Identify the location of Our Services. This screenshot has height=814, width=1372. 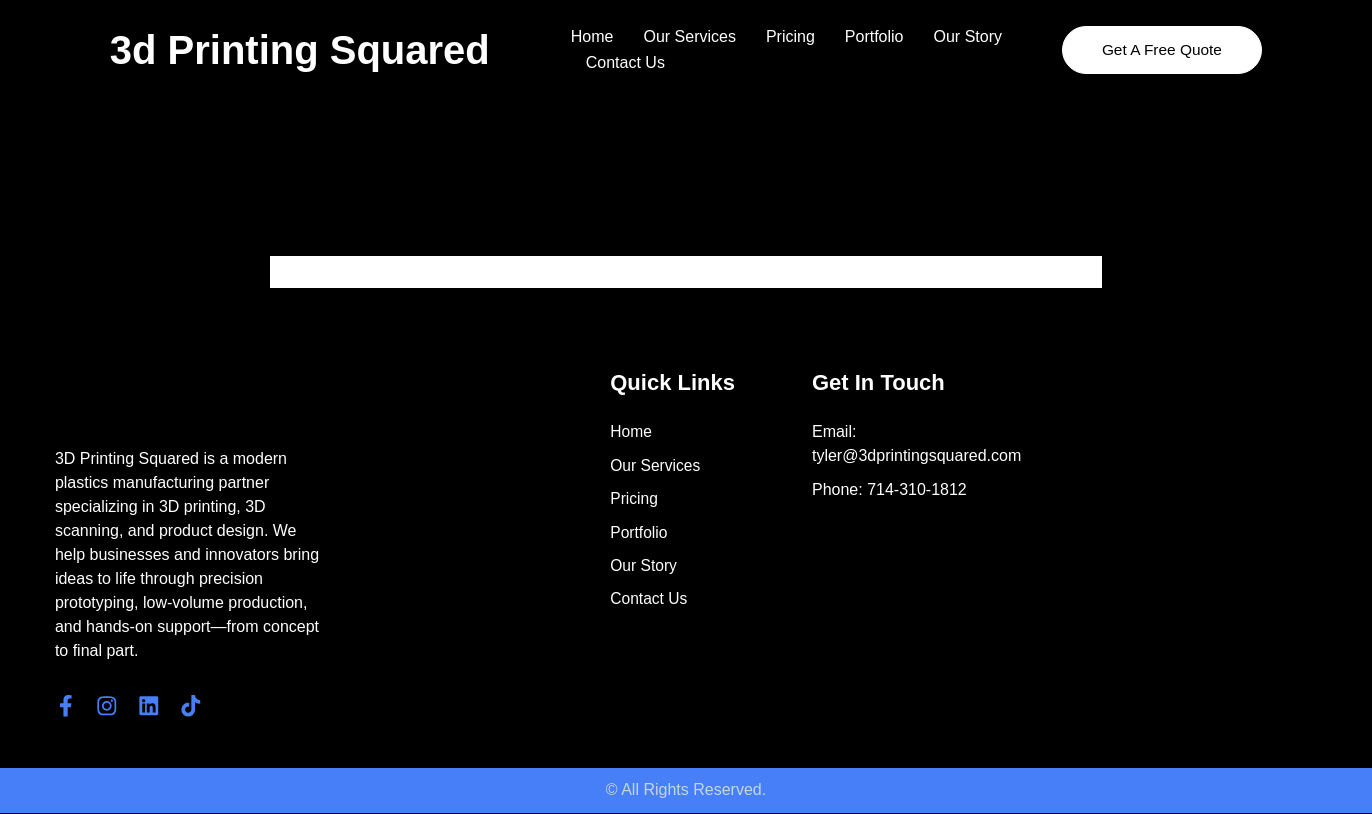
(689, 36).